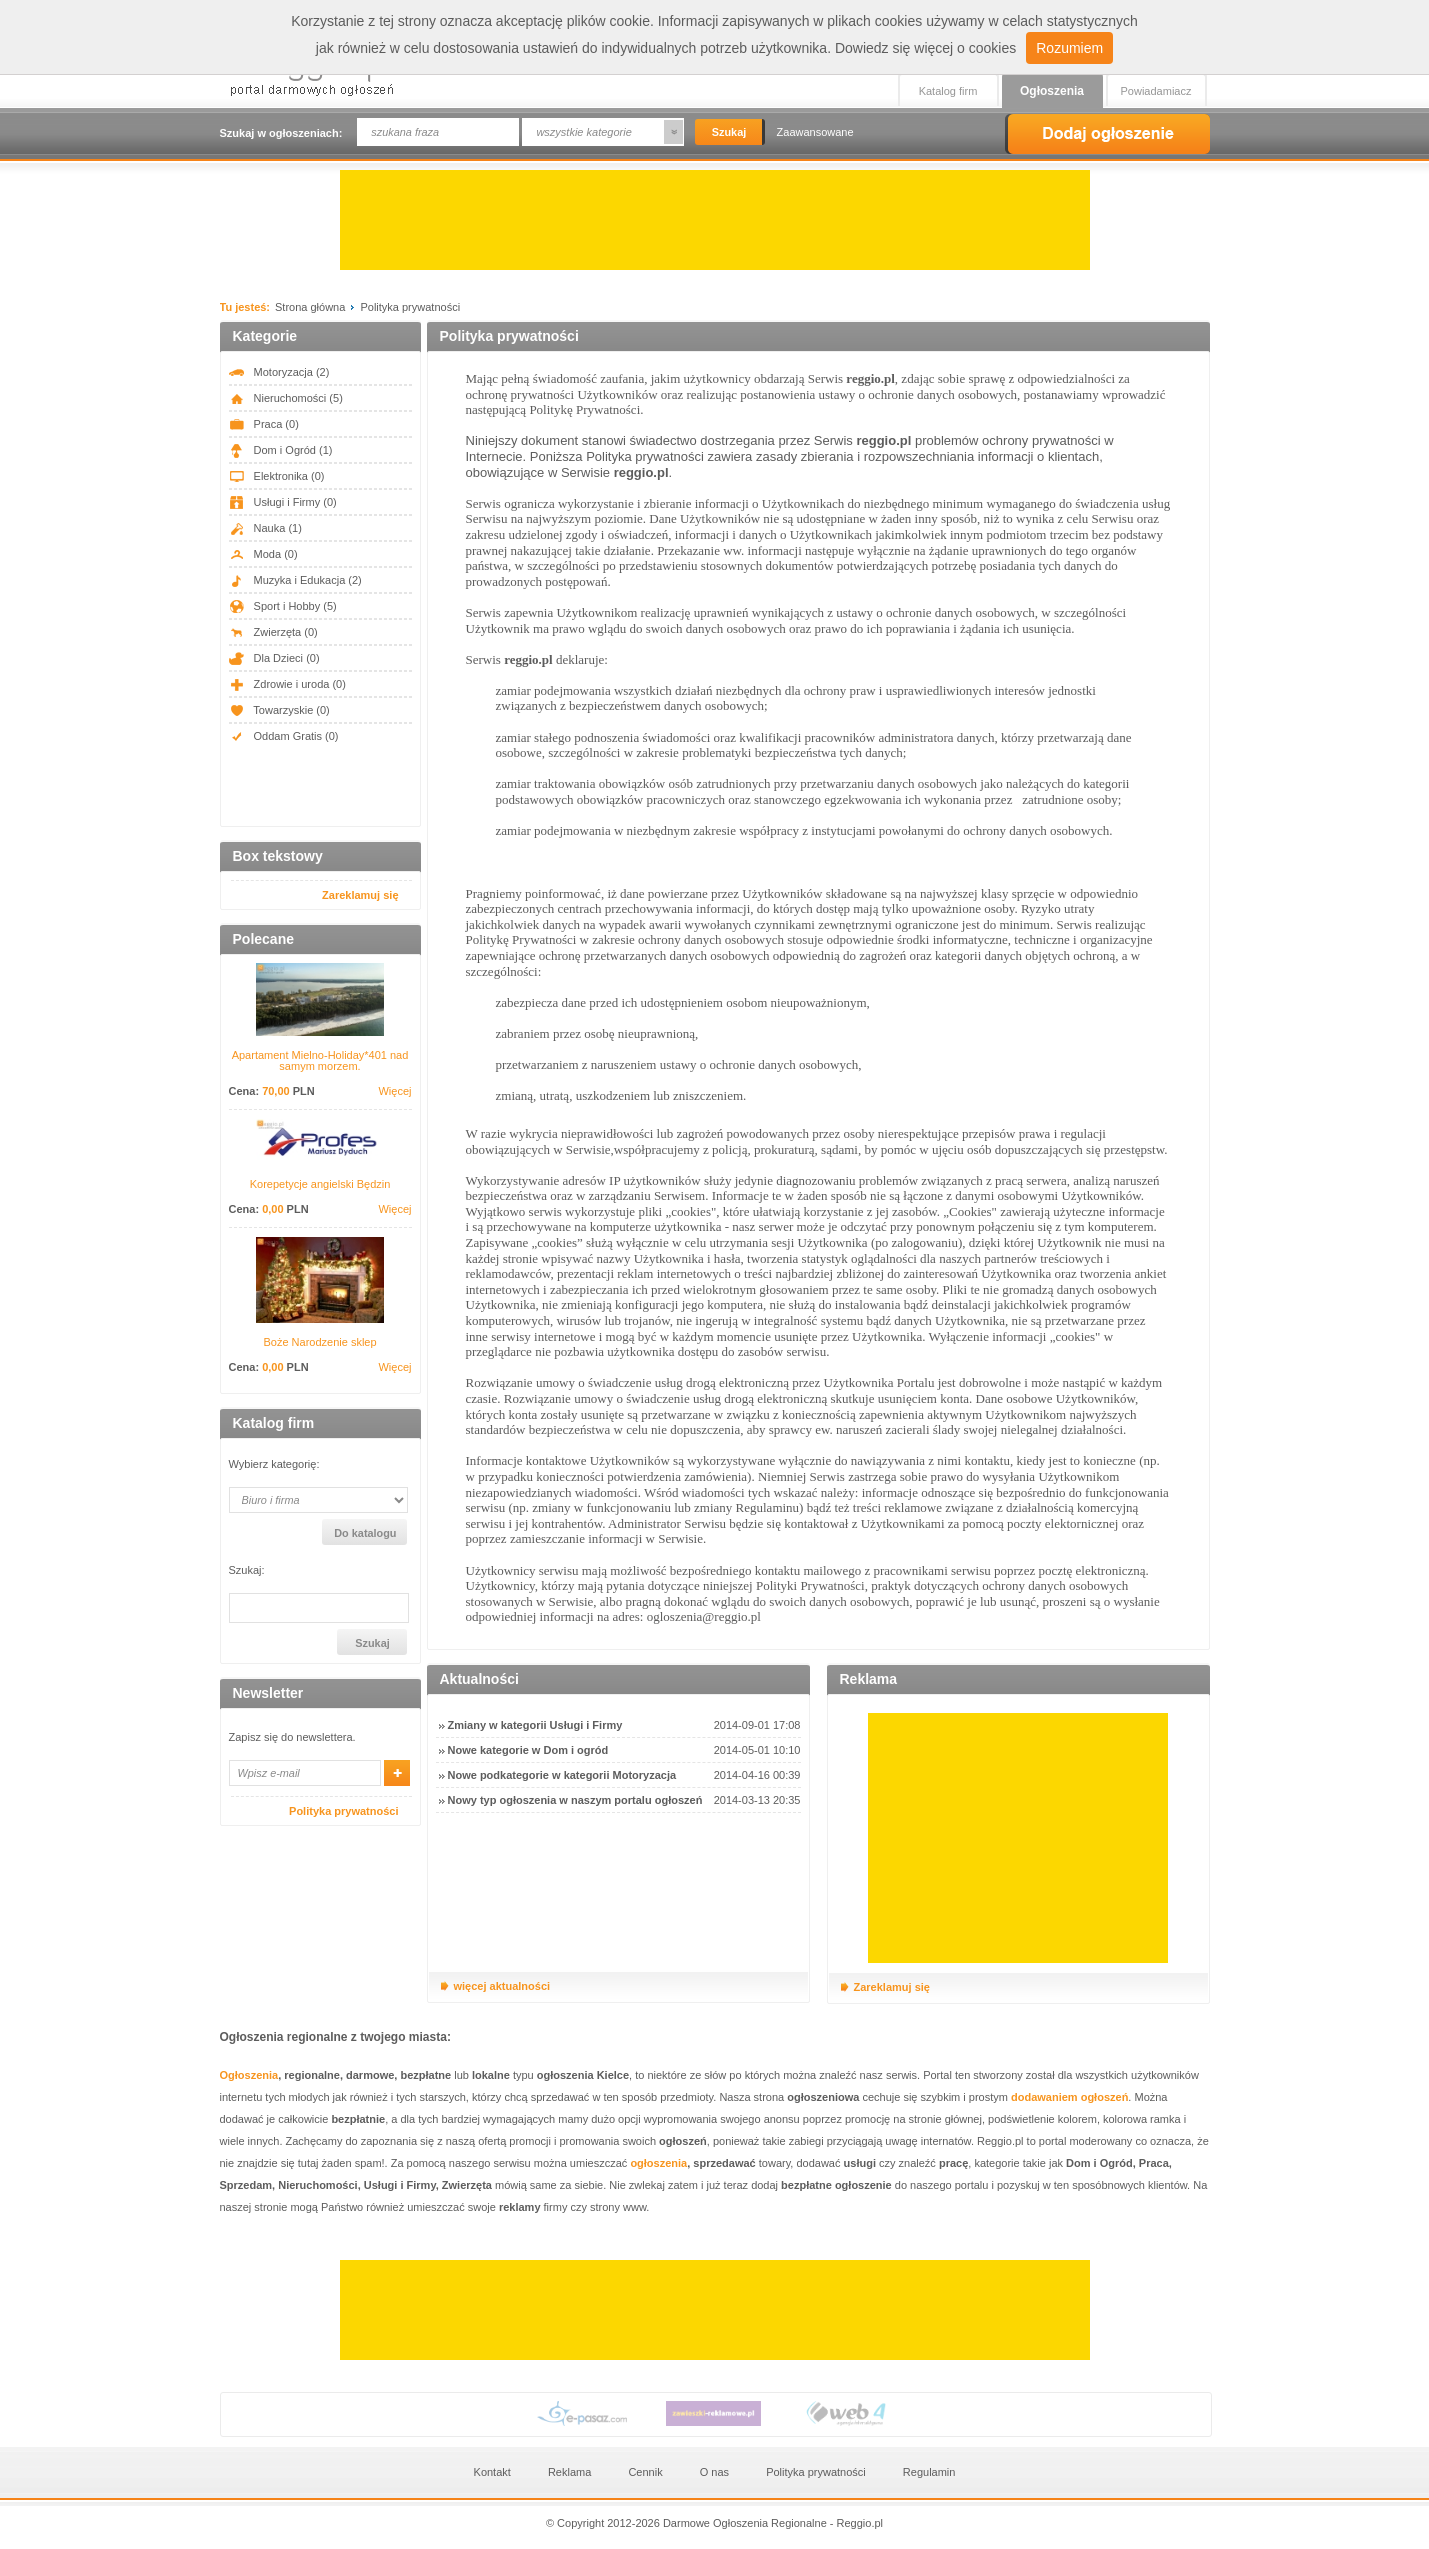  I want to click on Kontakt, so click(492, 2472).